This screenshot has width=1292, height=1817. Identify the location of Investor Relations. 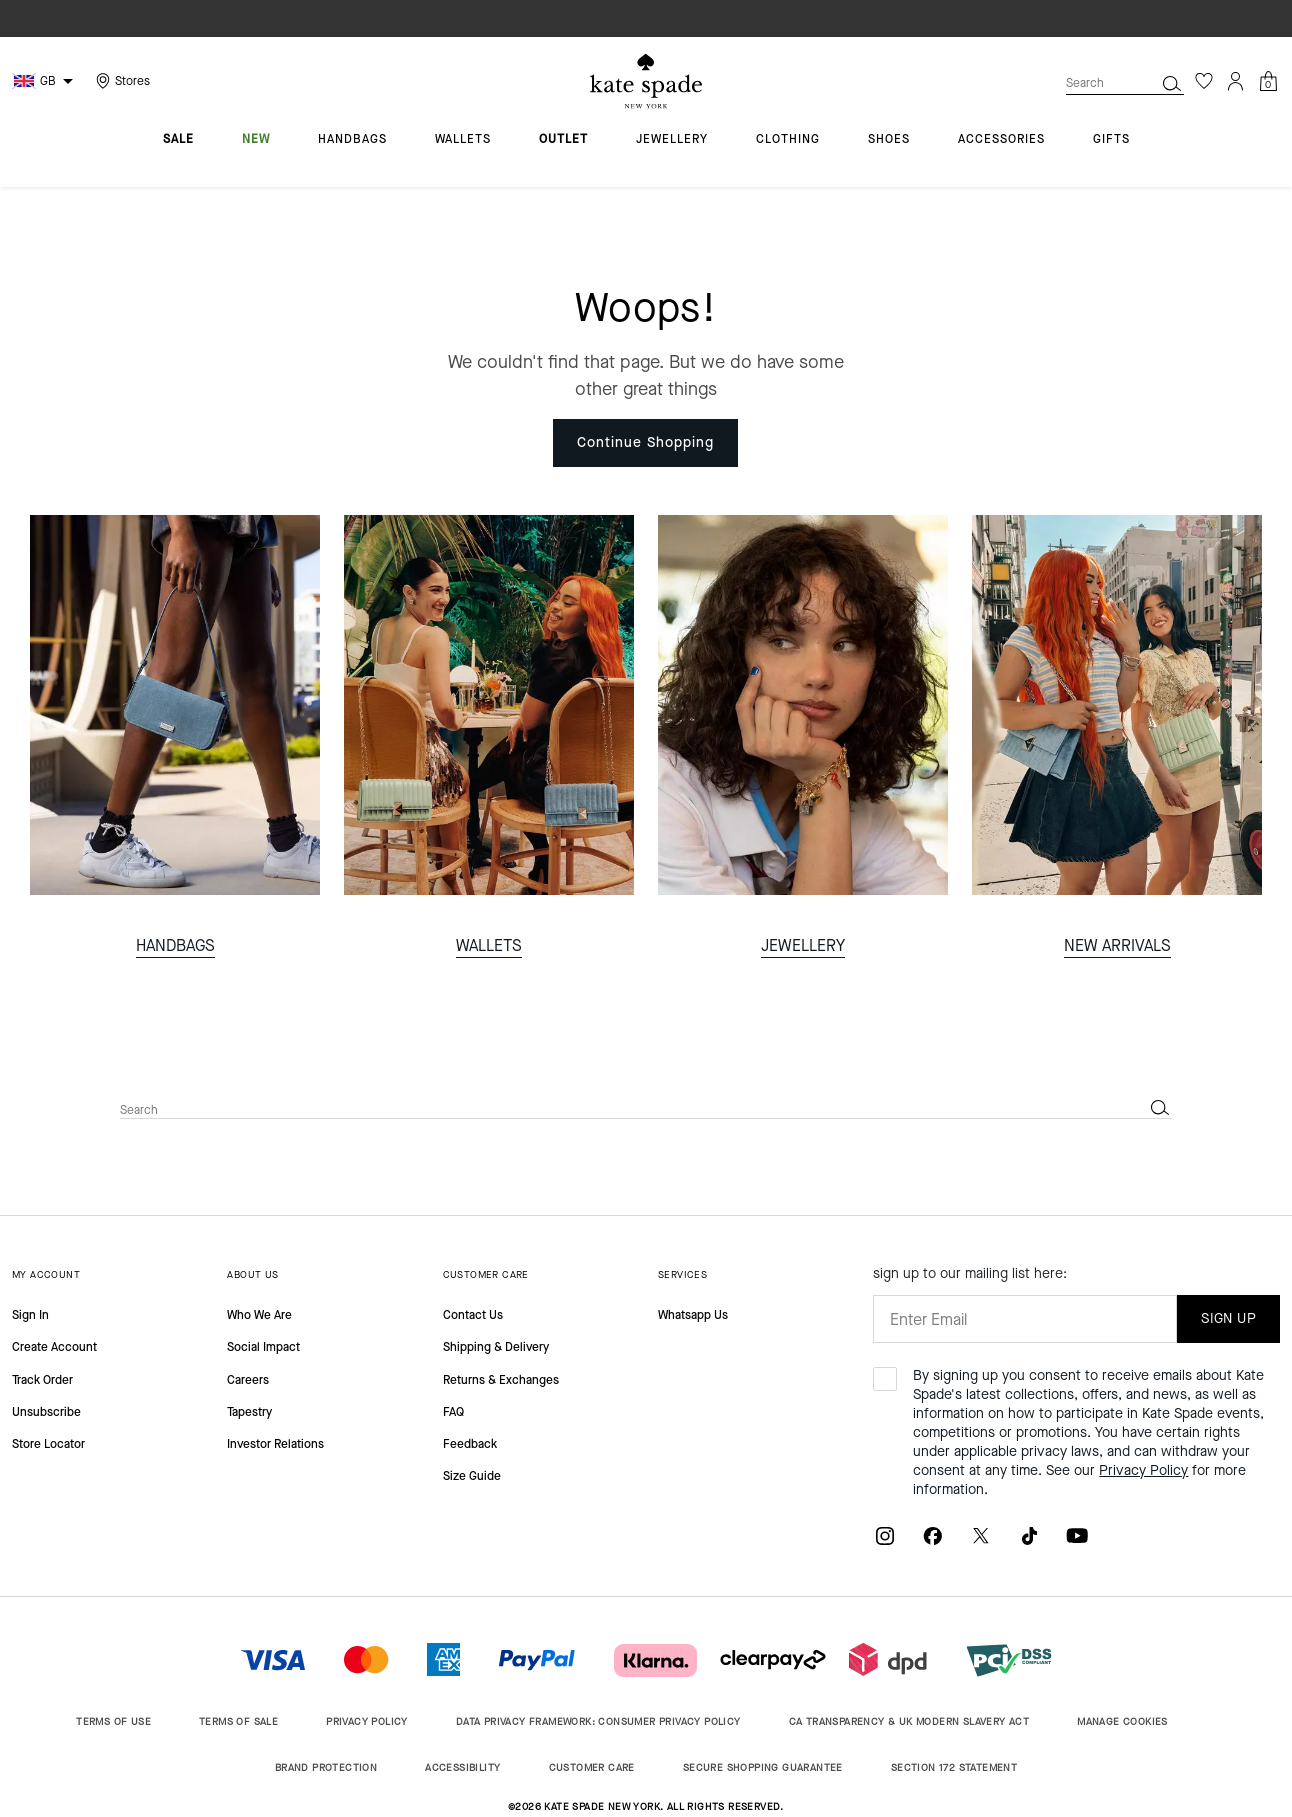
(275, 1444).